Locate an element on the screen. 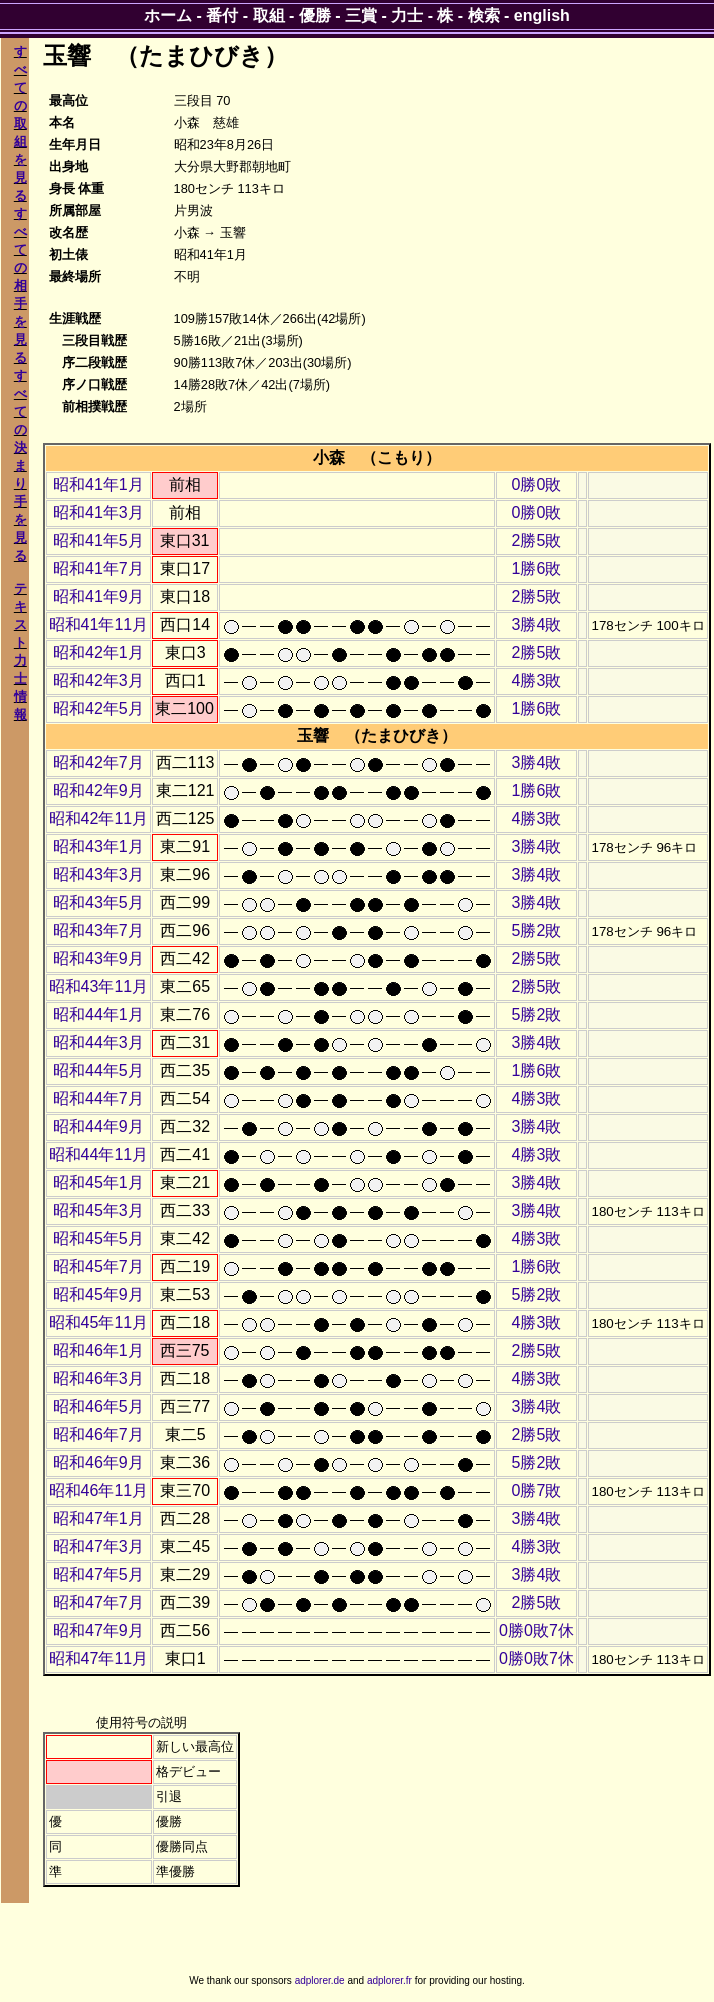 Image resolution: width=714 pixels, height=2002 pixels. 昭和42年7月 is located at coordinates (98, 762).